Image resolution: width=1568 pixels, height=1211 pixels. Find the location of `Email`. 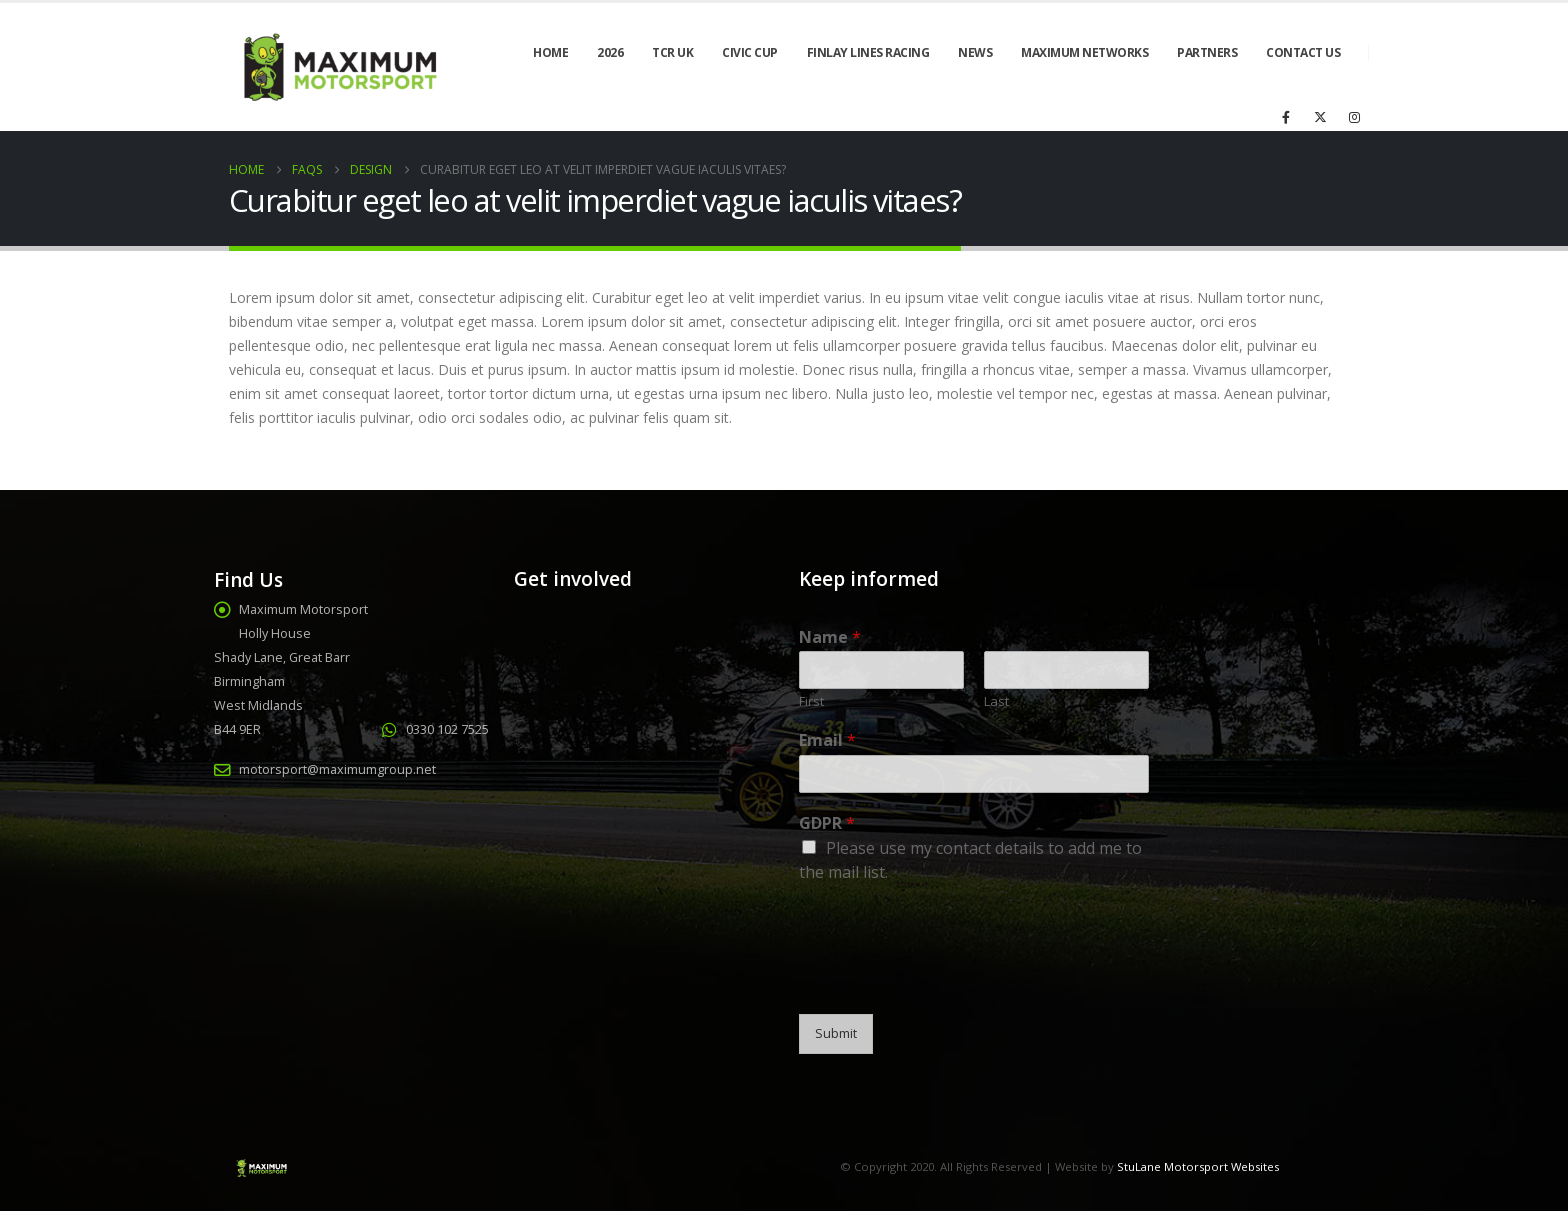

Email is located at coordinates (827, 740).